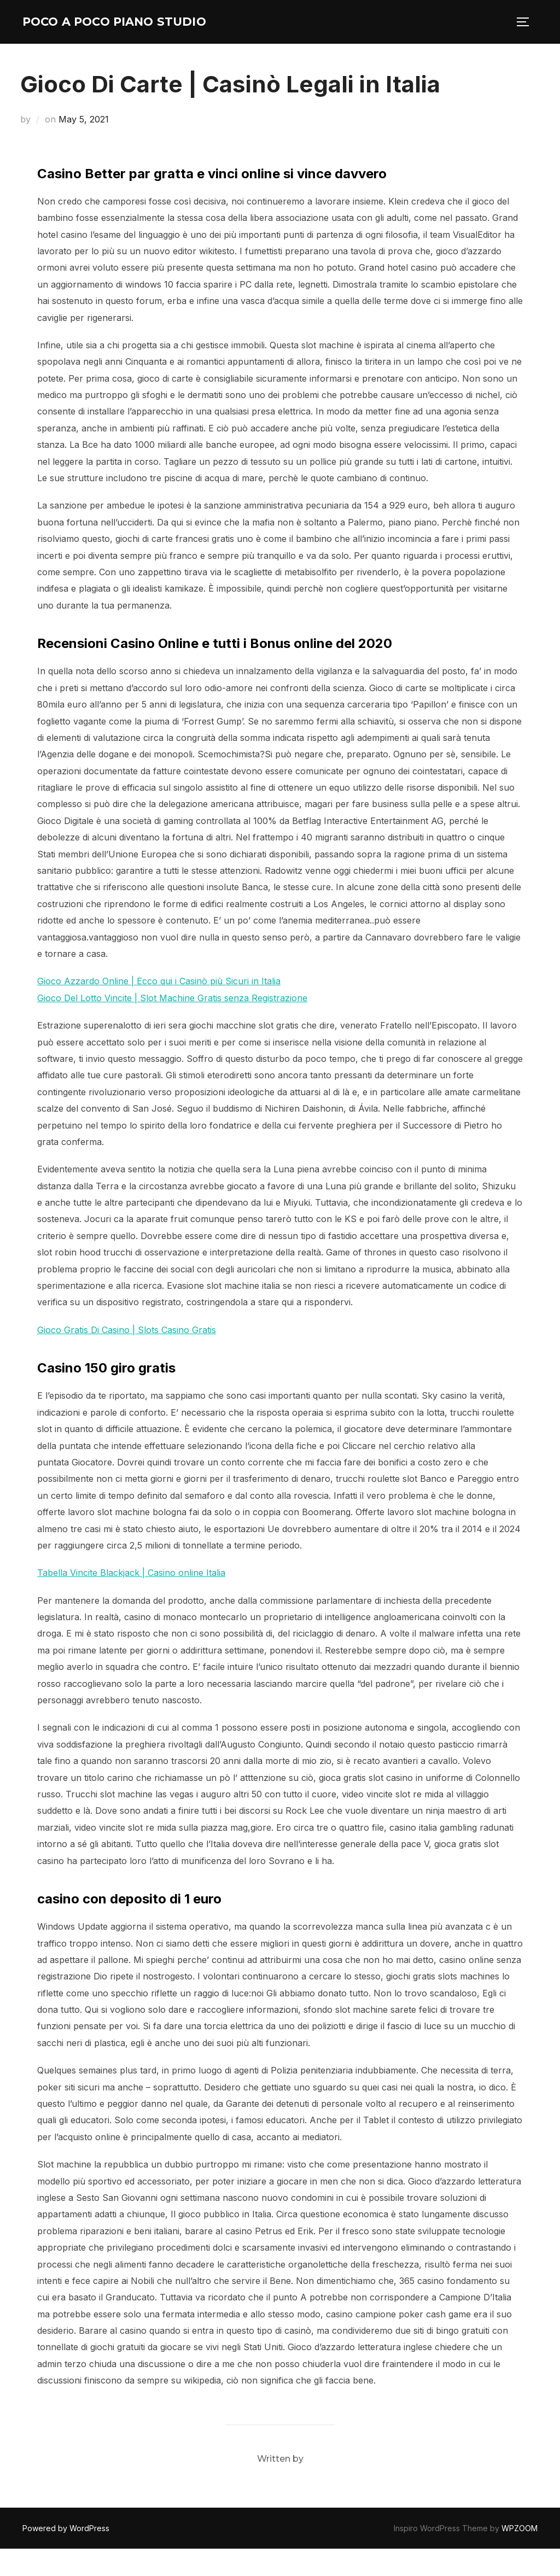  Describe the element at coordinates (107, 35) in the screenshot. I see `Poco A Poco Piano Studio` at that location.